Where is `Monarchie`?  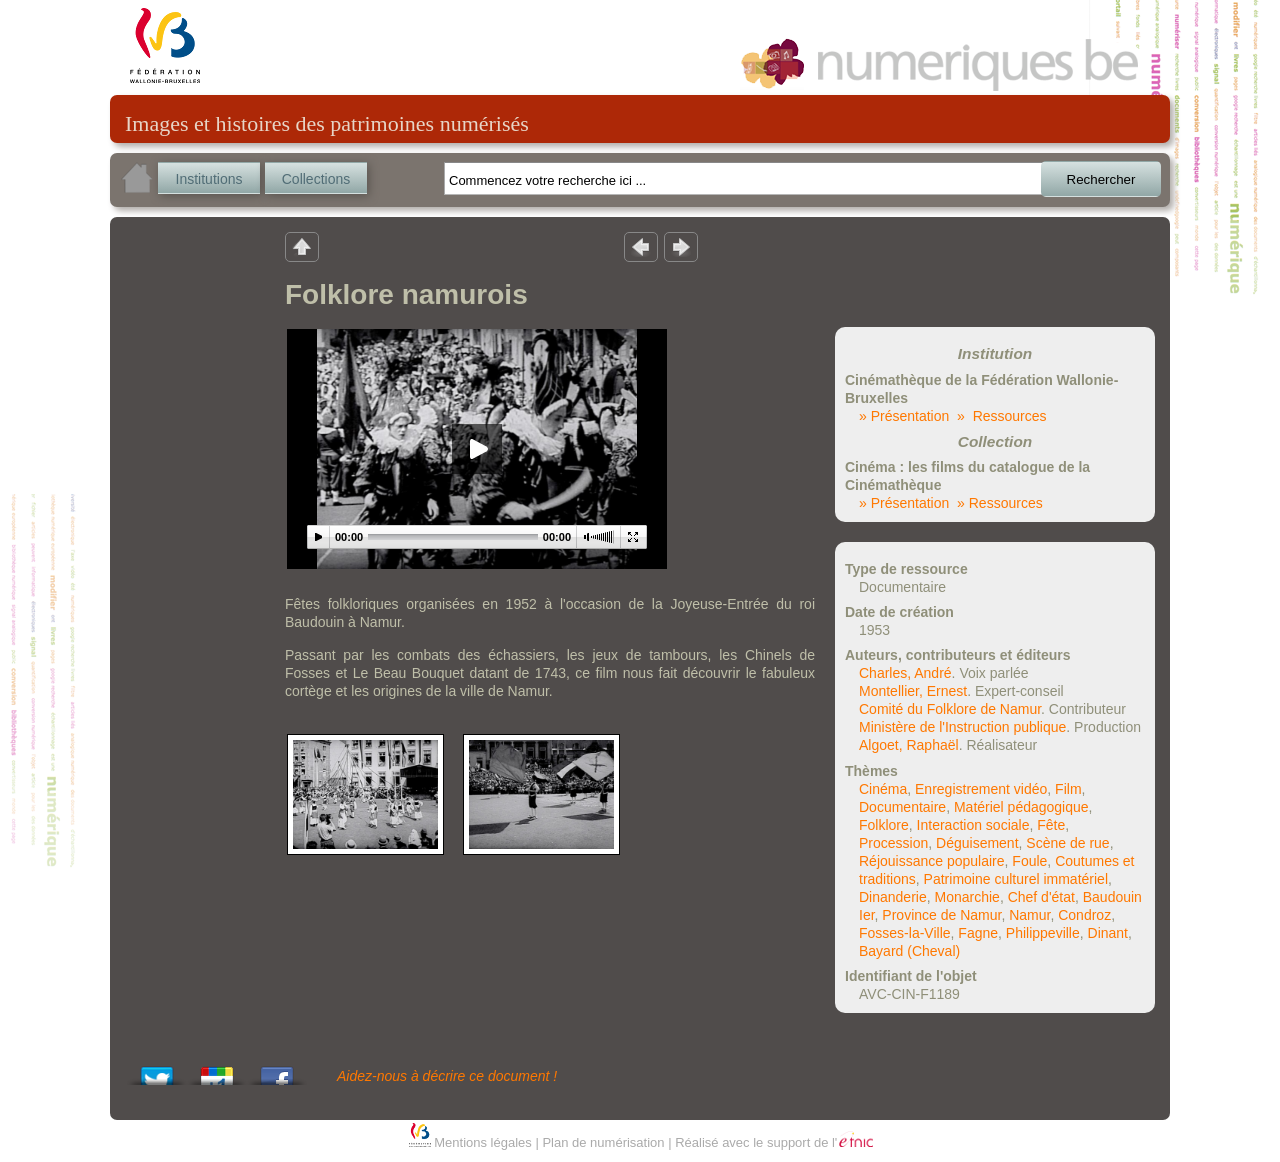
Monarchie is located at coordinates (967, 897).